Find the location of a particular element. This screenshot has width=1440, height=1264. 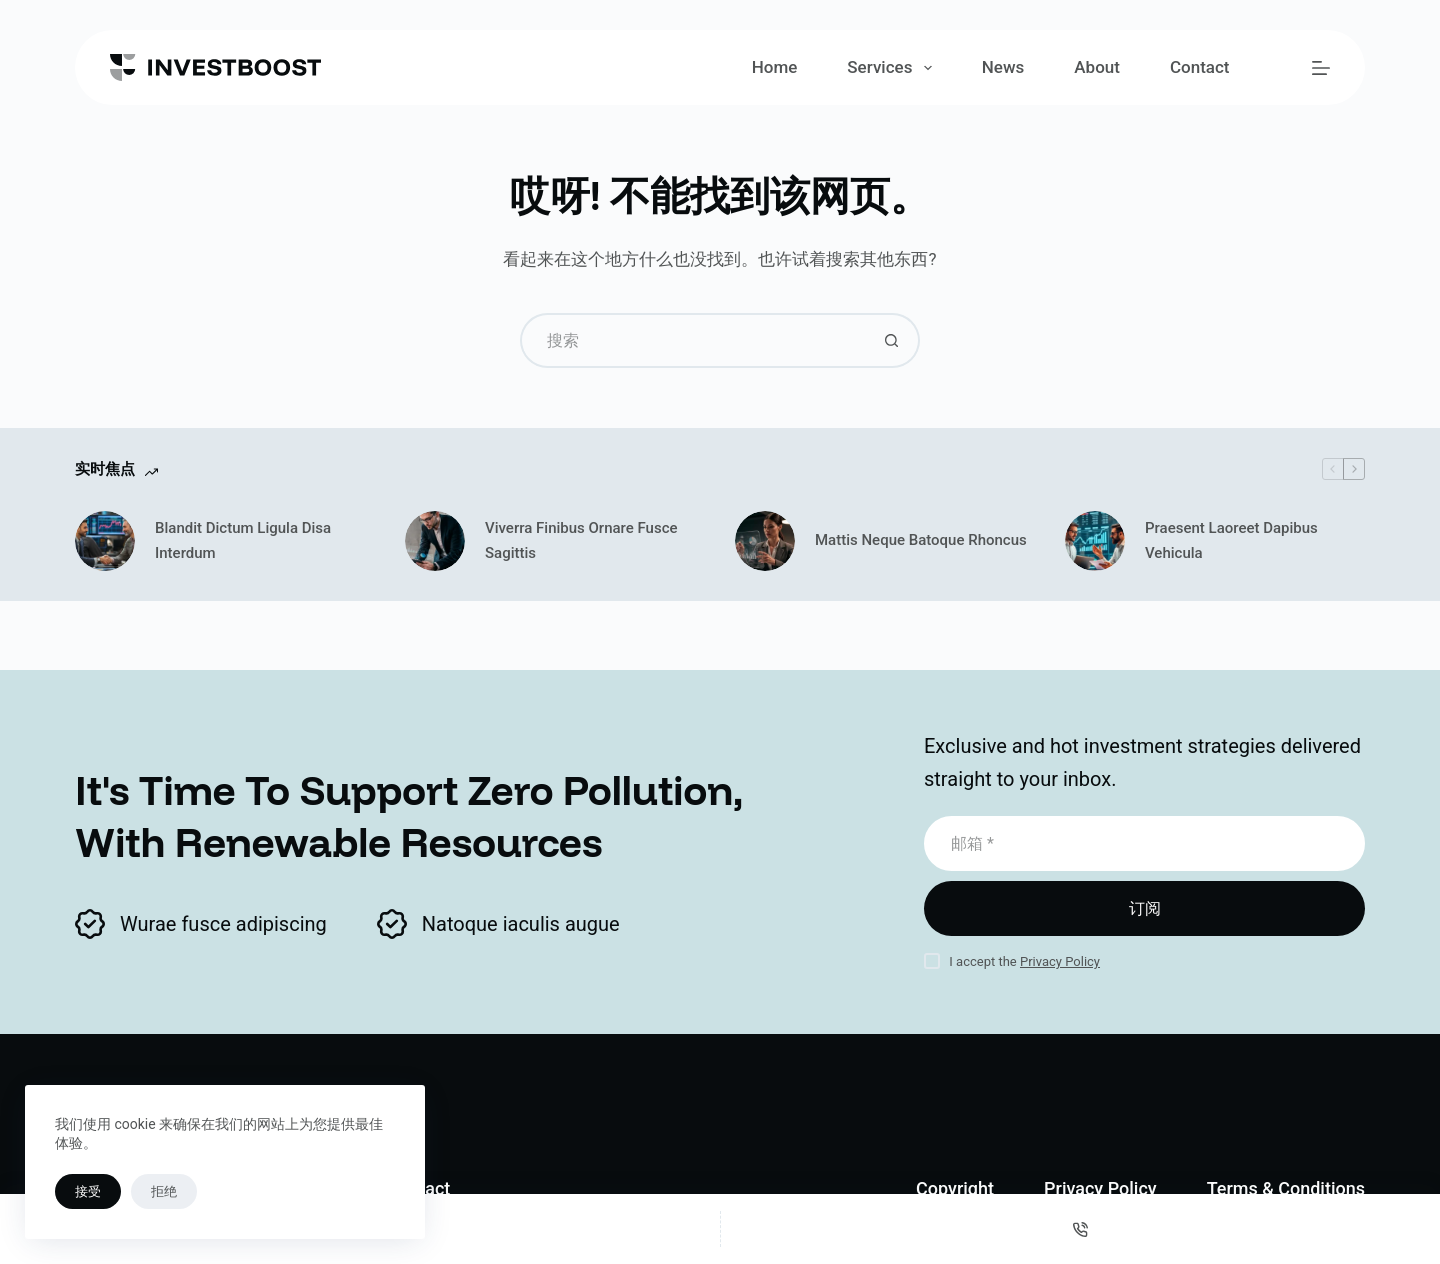

Services is located at coordinates (893, 68).